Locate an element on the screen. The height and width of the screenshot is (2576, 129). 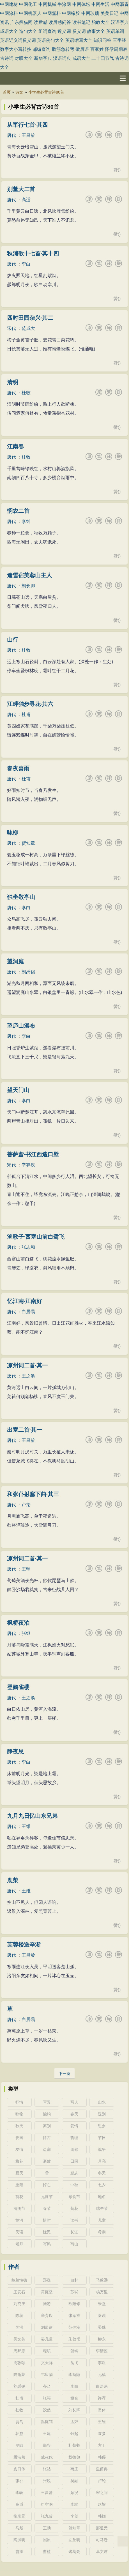
咏柳 is located at coordinates (12, 833).